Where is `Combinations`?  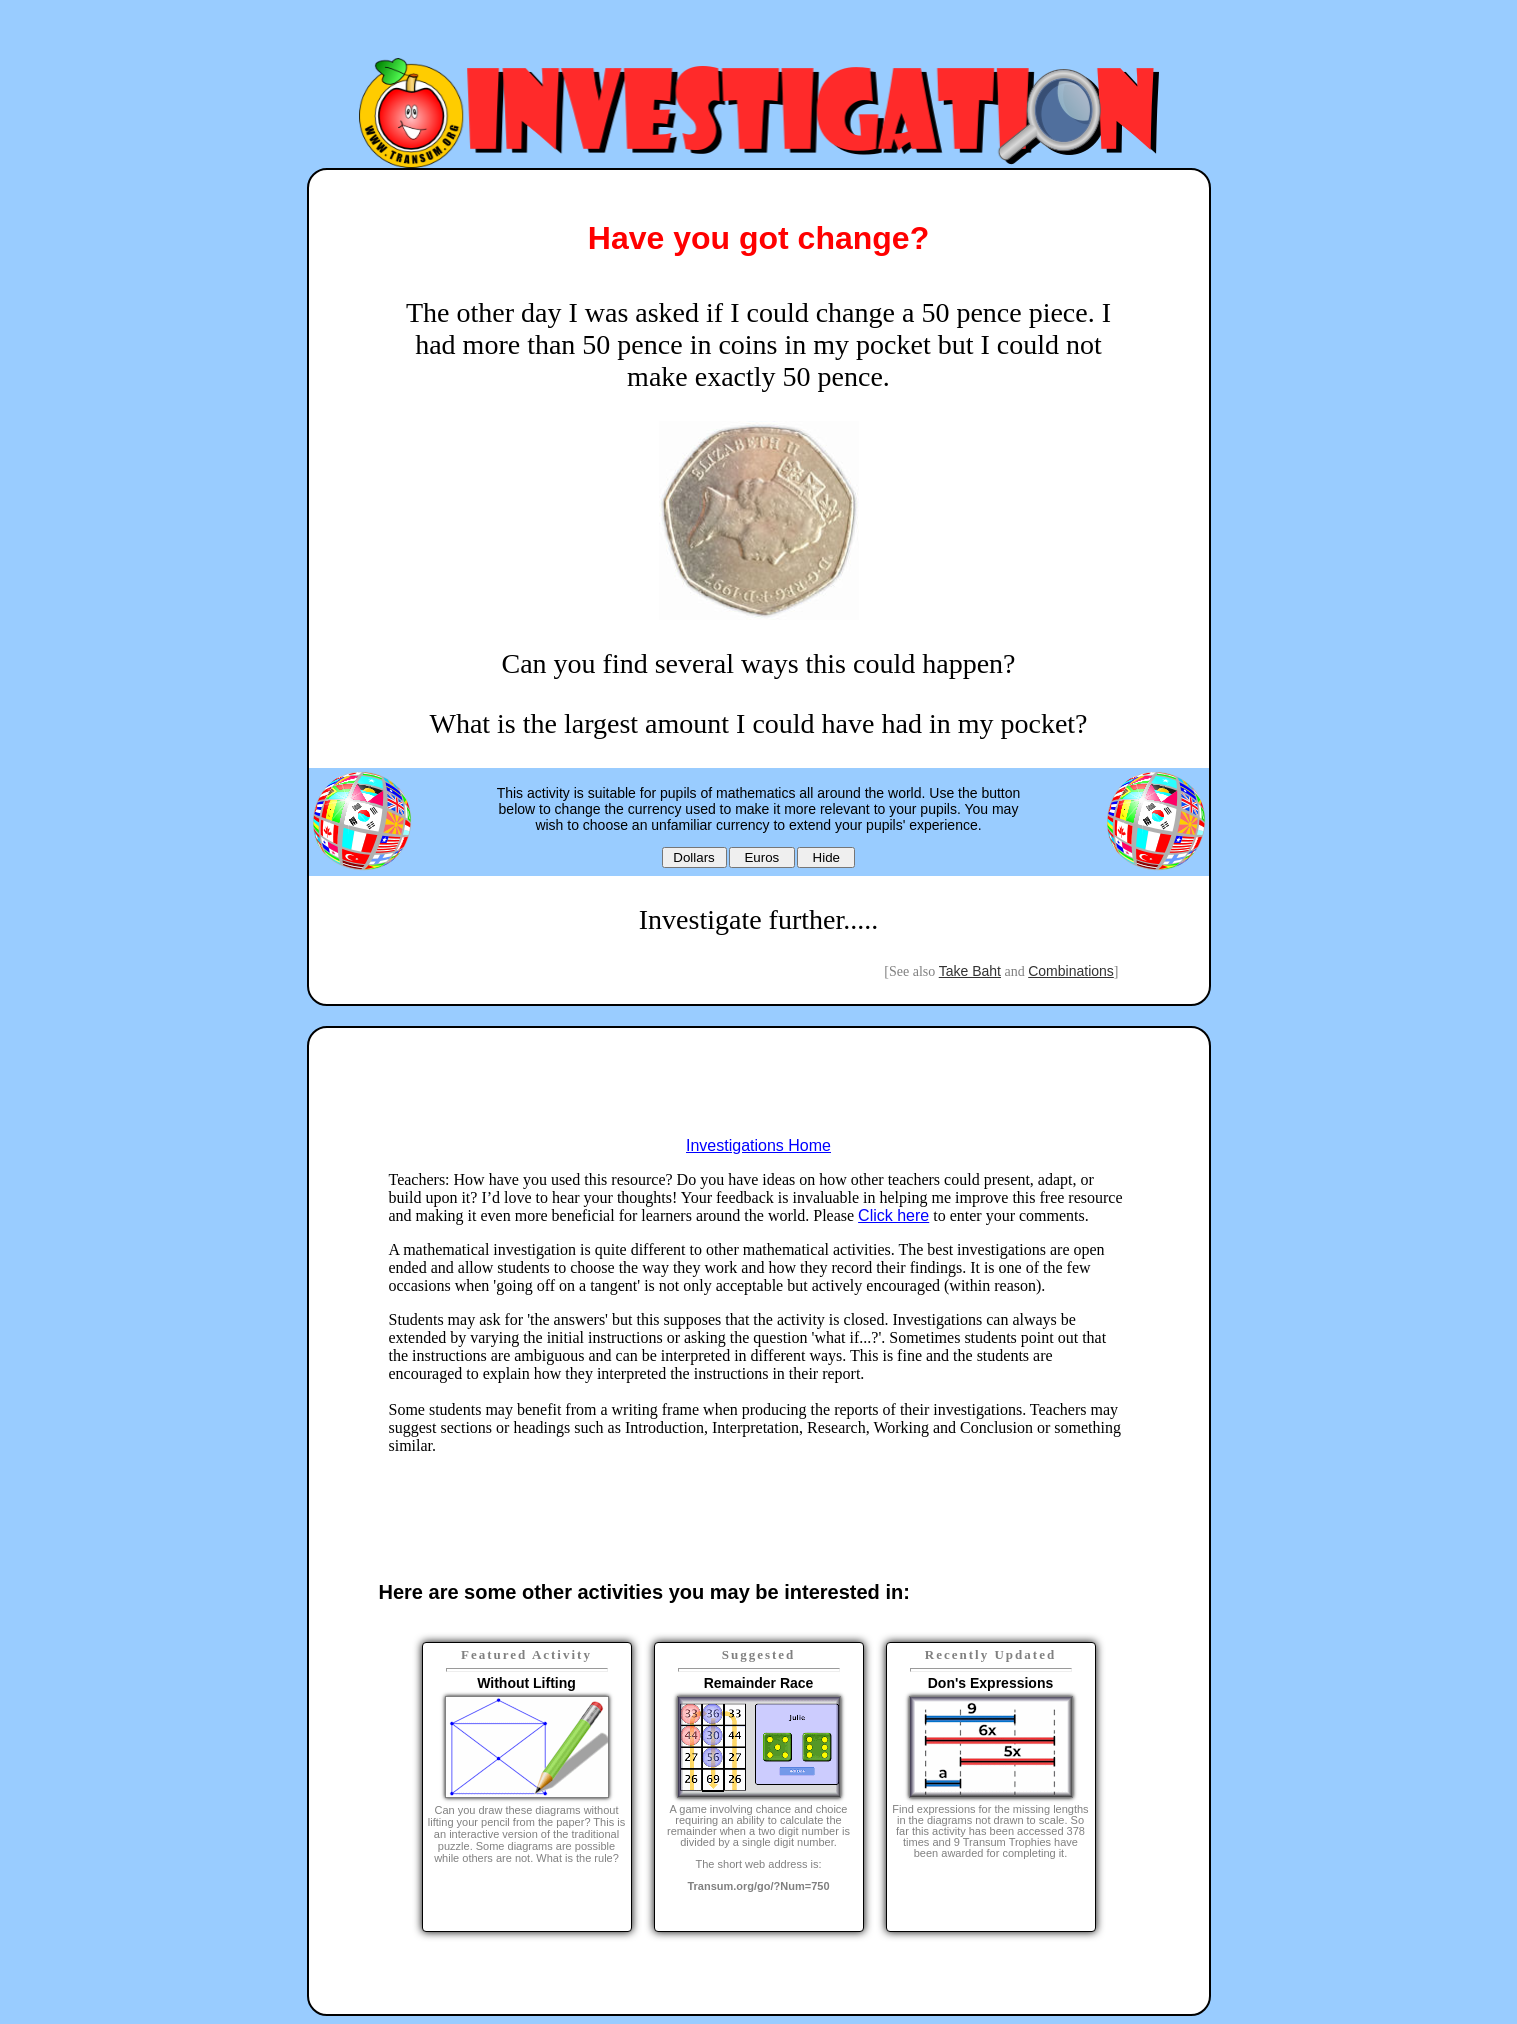 Combinations is located at coordinates (1071, 971).